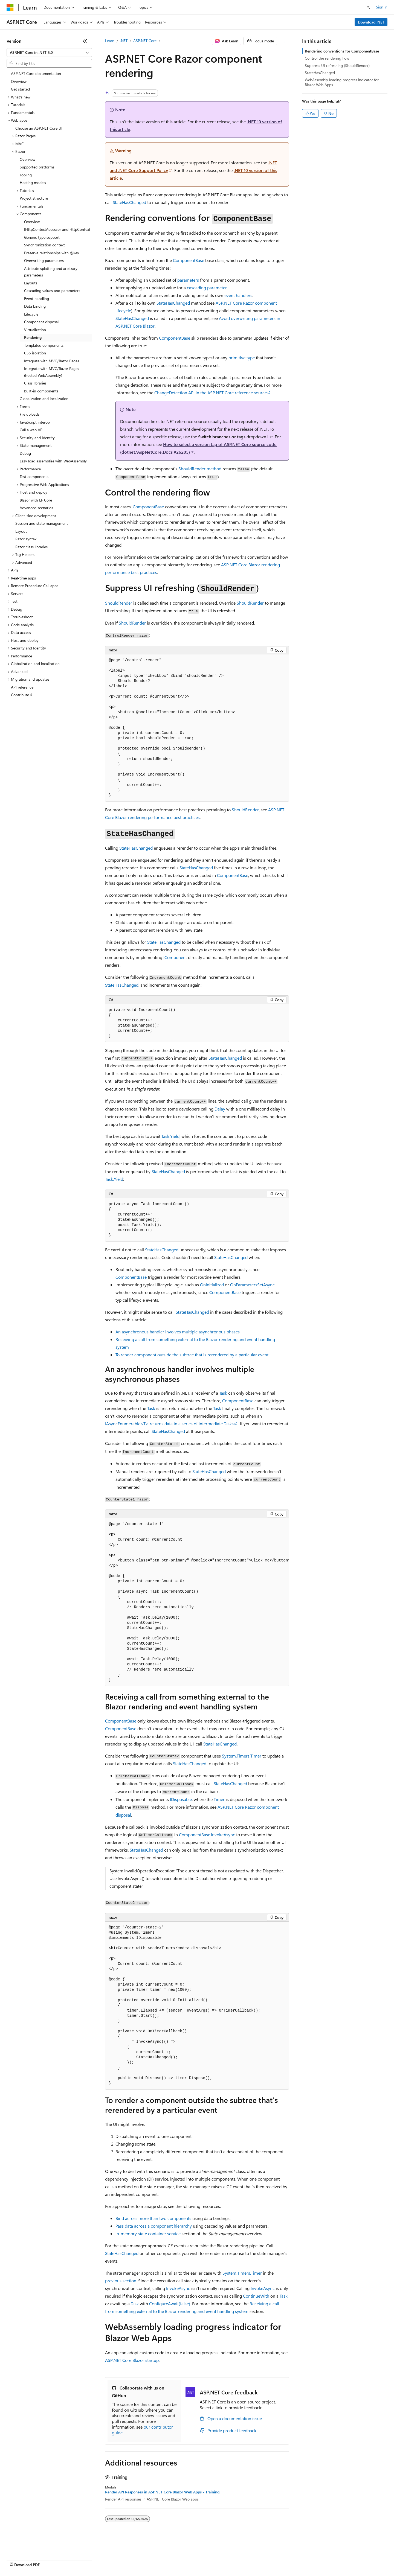 Image resolution: width=394 pixels, height=2576 pixels. I want to click on [Collapse], so click(85, 41).